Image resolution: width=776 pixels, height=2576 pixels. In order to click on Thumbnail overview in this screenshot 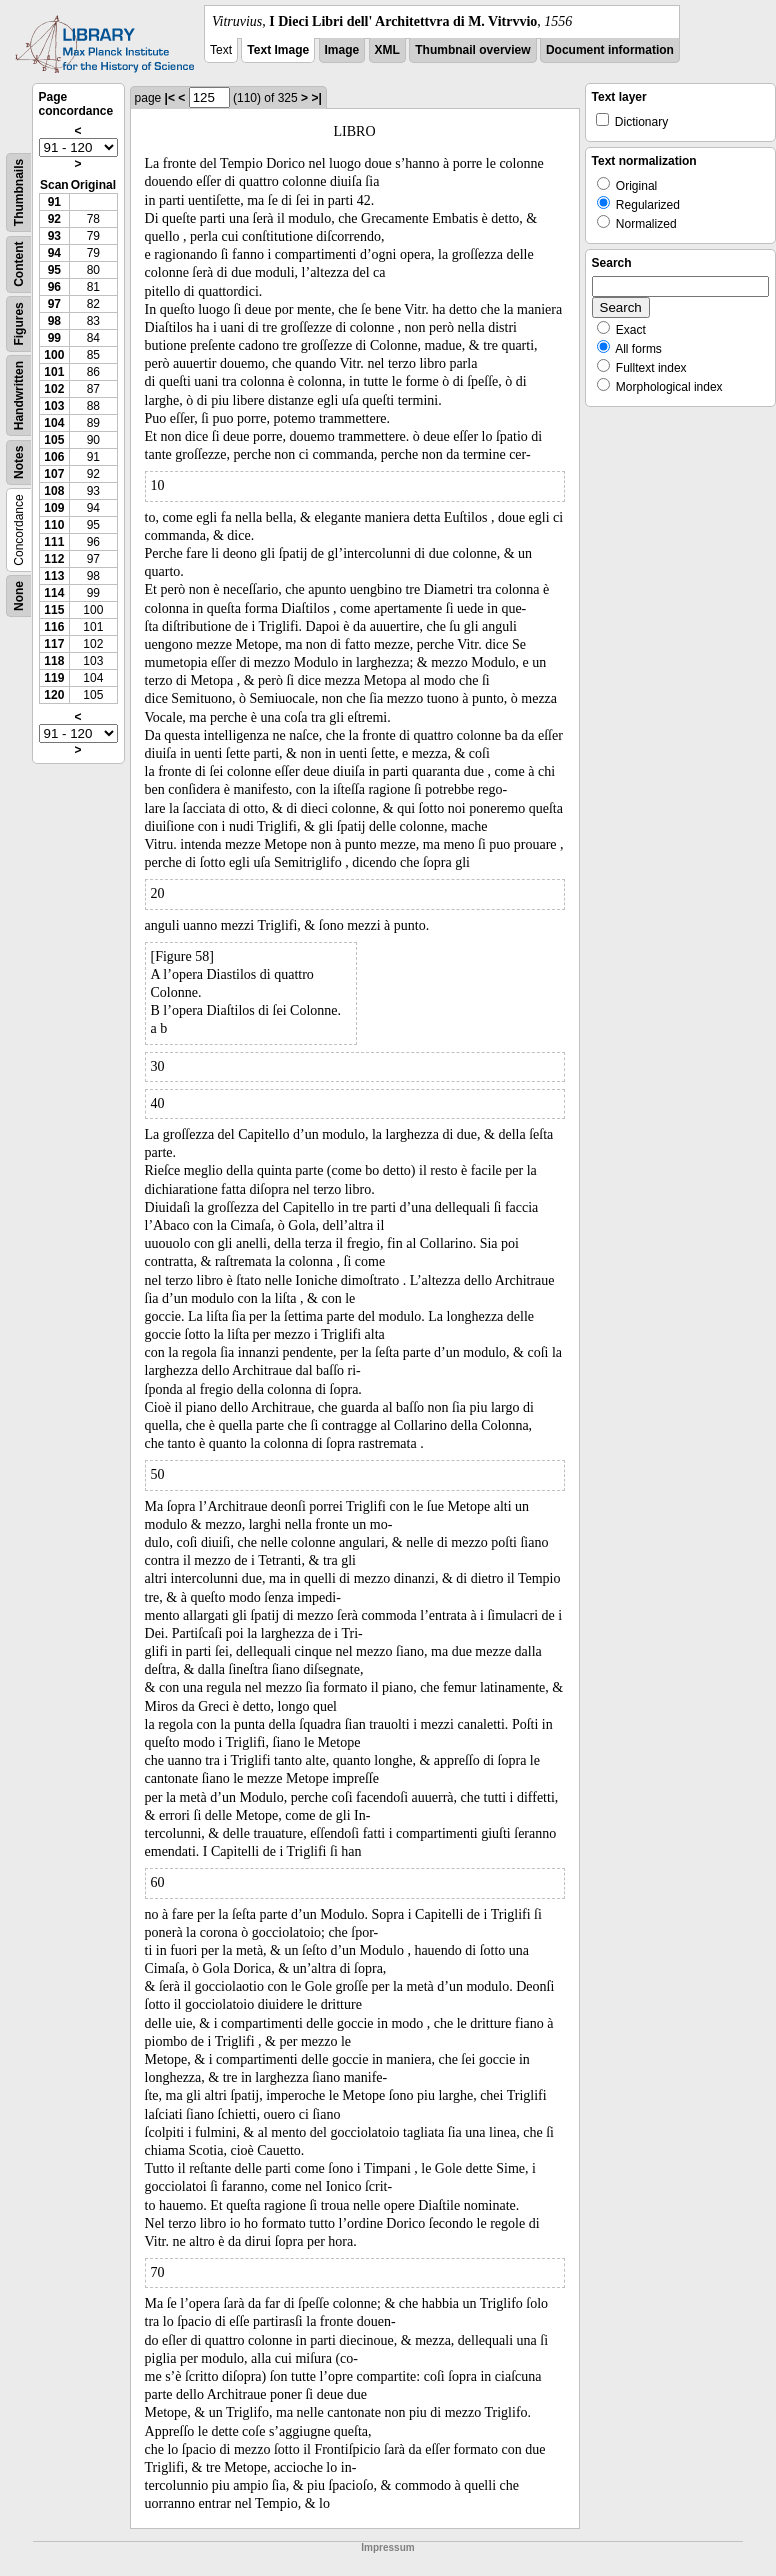, I will do `click(472, 50)`.